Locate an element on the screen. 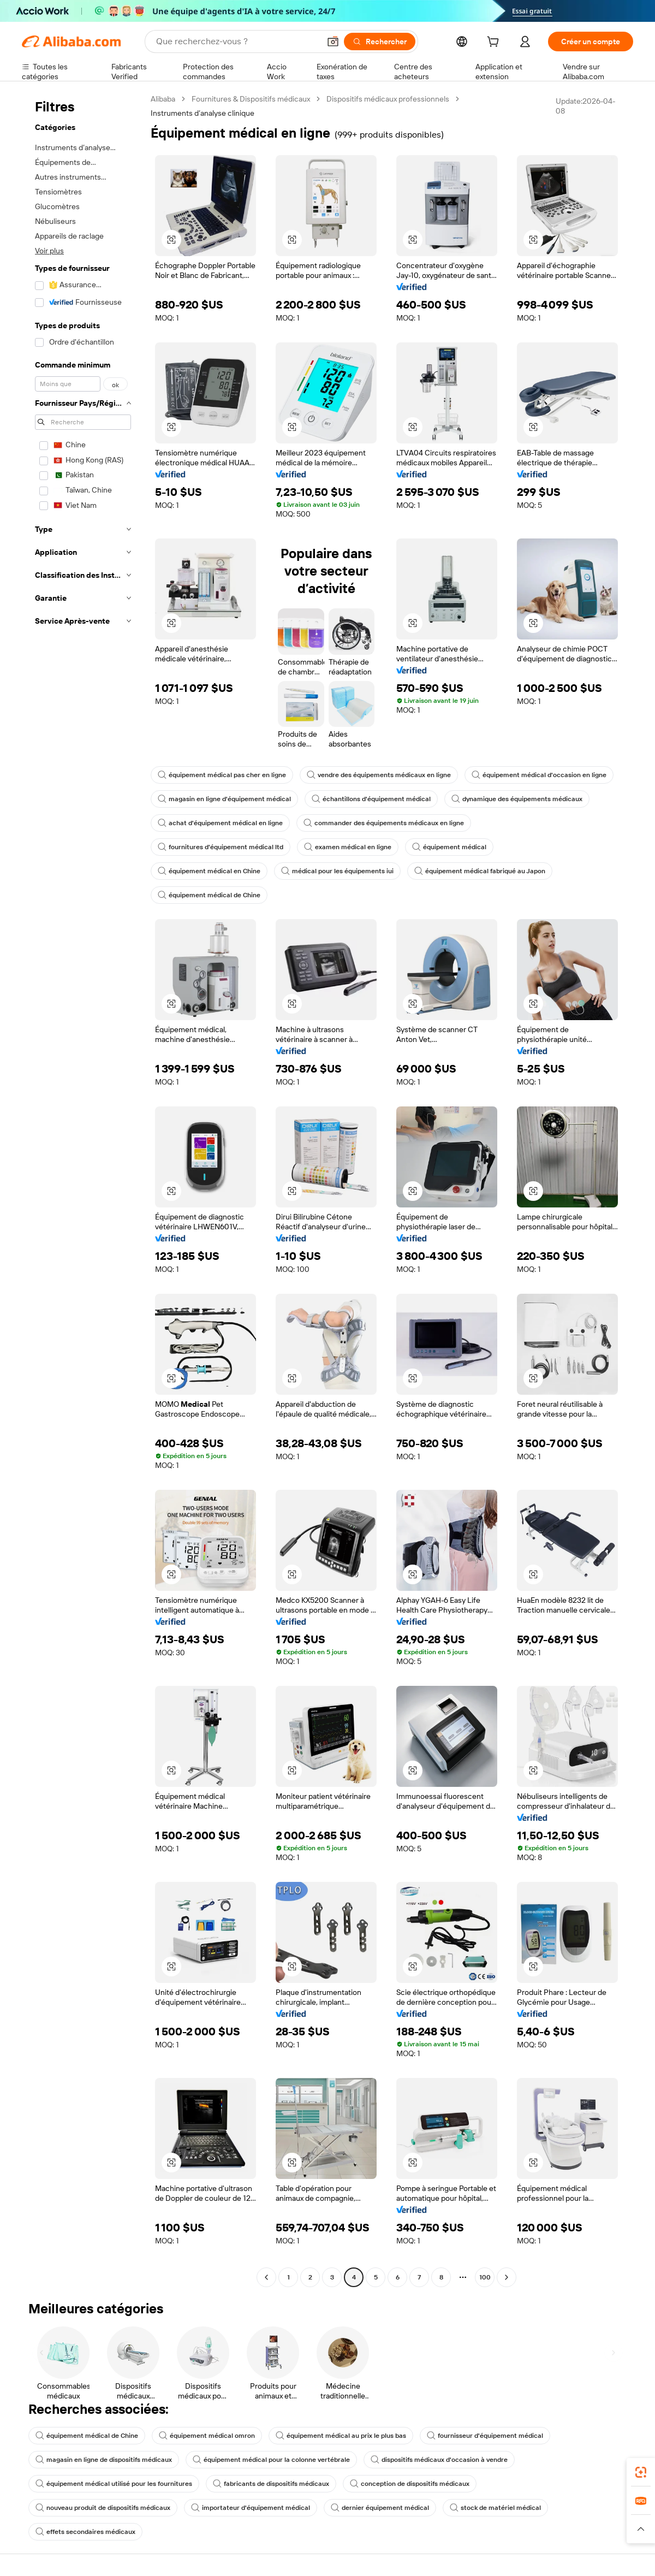 The width and height of the screenshot is (655, 2576). équipement médical fabriqué au Japon is located at coordinates (479, 871).